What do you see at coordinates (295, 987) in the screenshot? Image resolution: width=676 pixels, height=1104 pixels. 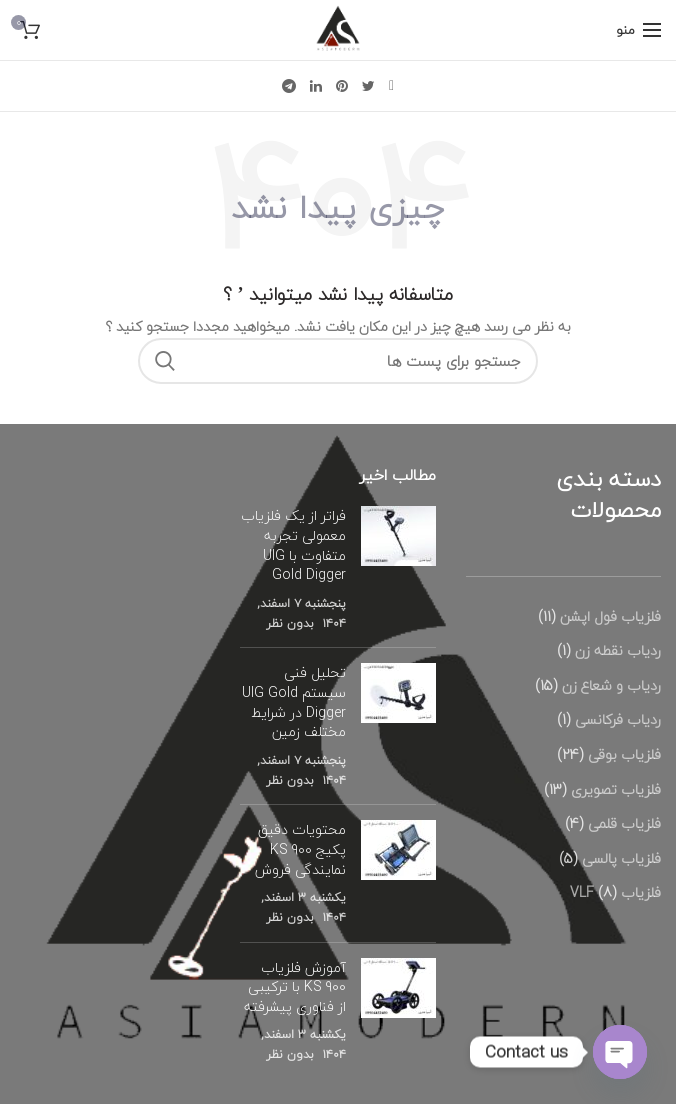 I see `آموزش فلزیاب KS 900 با ترکیبی از فناوری پیشرفته` at bounding box center [295, 987].